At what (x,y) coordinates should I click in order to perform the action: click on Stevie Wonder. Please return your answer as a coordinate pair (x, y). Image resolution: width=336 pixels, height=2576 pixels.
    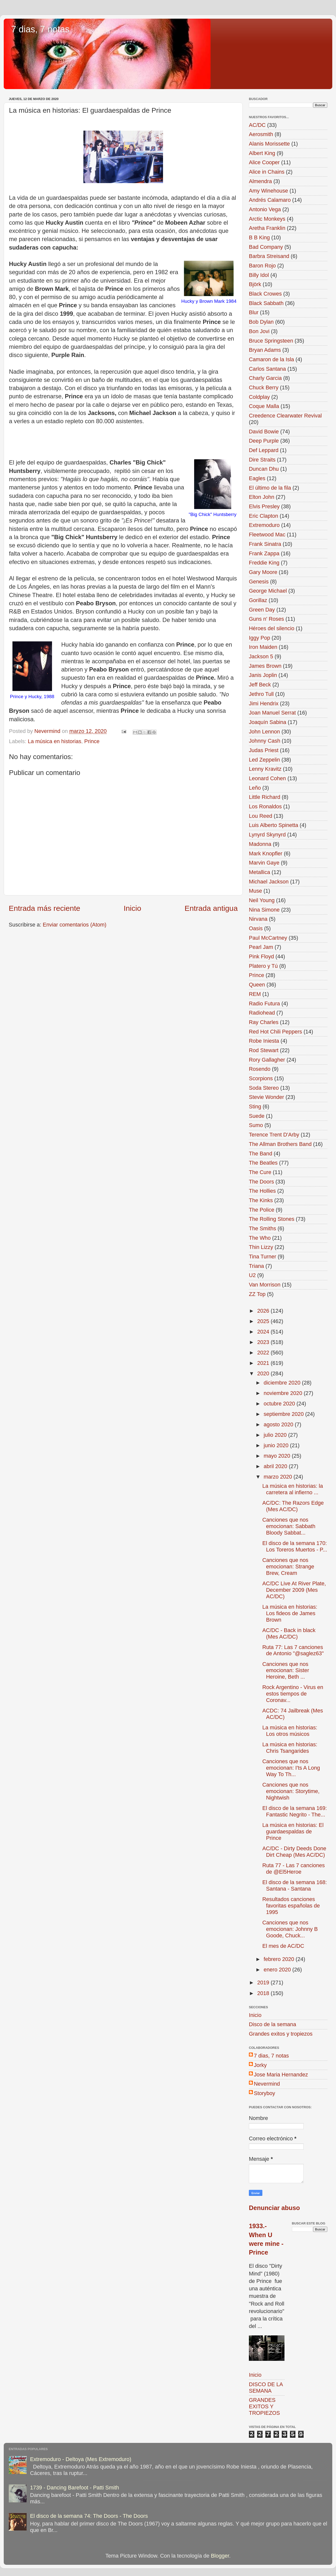
    Looking at the image, I should click on (266, 1097).